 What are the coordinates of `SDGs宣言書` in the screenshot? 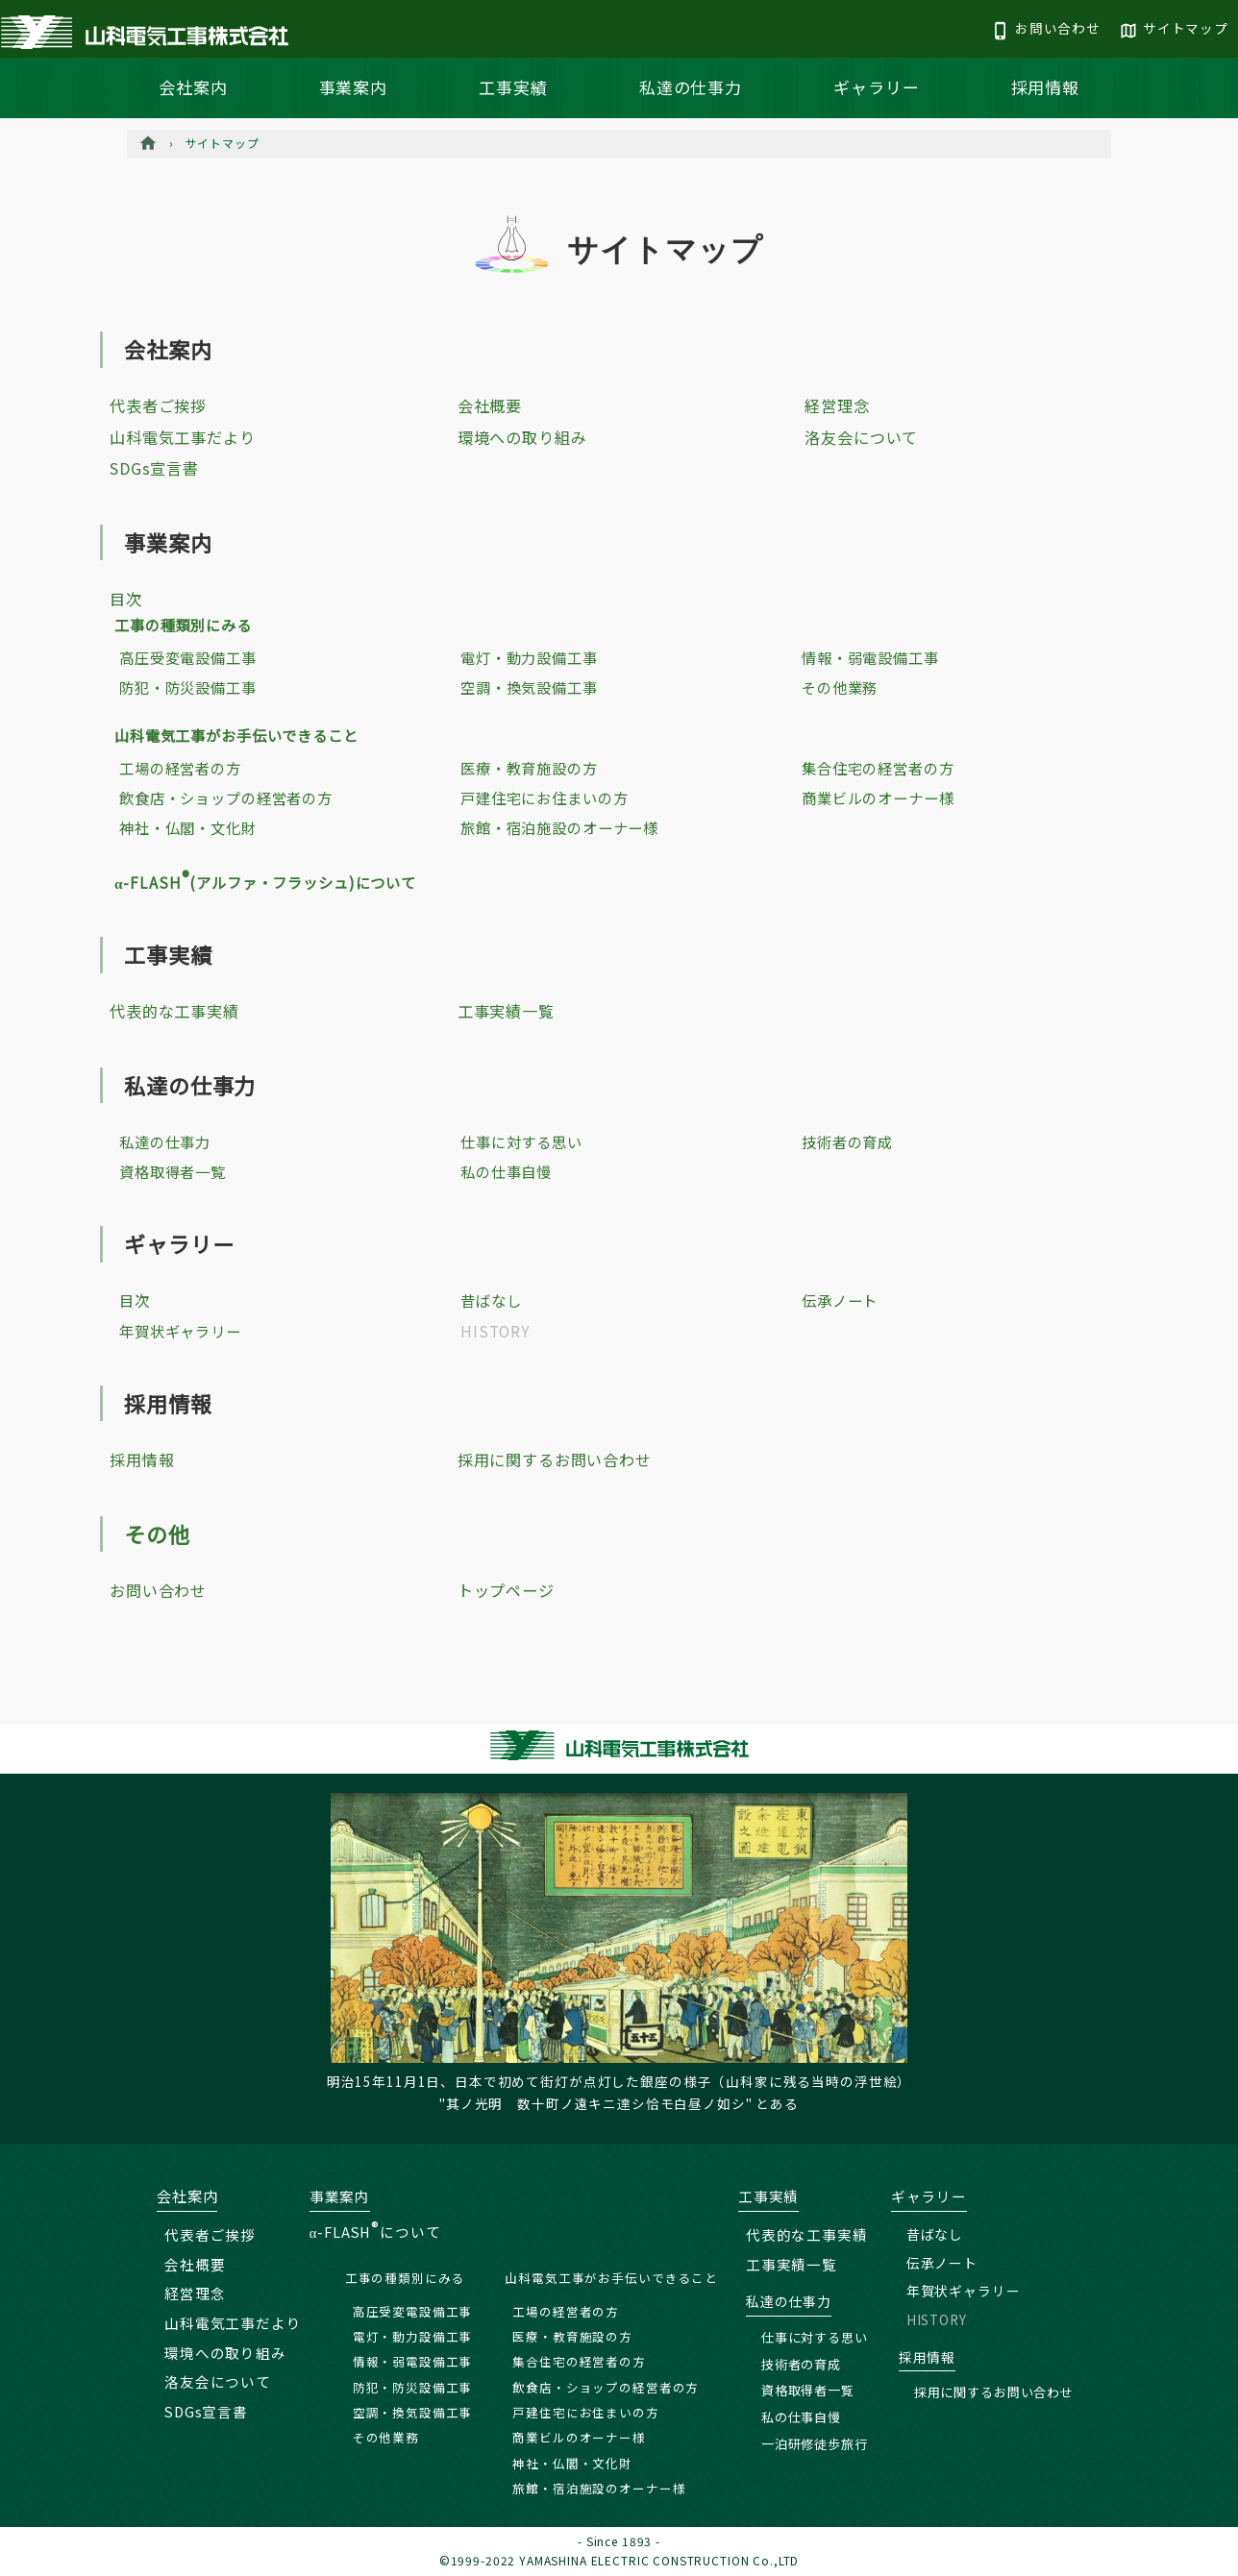 It's located at (154, 467).